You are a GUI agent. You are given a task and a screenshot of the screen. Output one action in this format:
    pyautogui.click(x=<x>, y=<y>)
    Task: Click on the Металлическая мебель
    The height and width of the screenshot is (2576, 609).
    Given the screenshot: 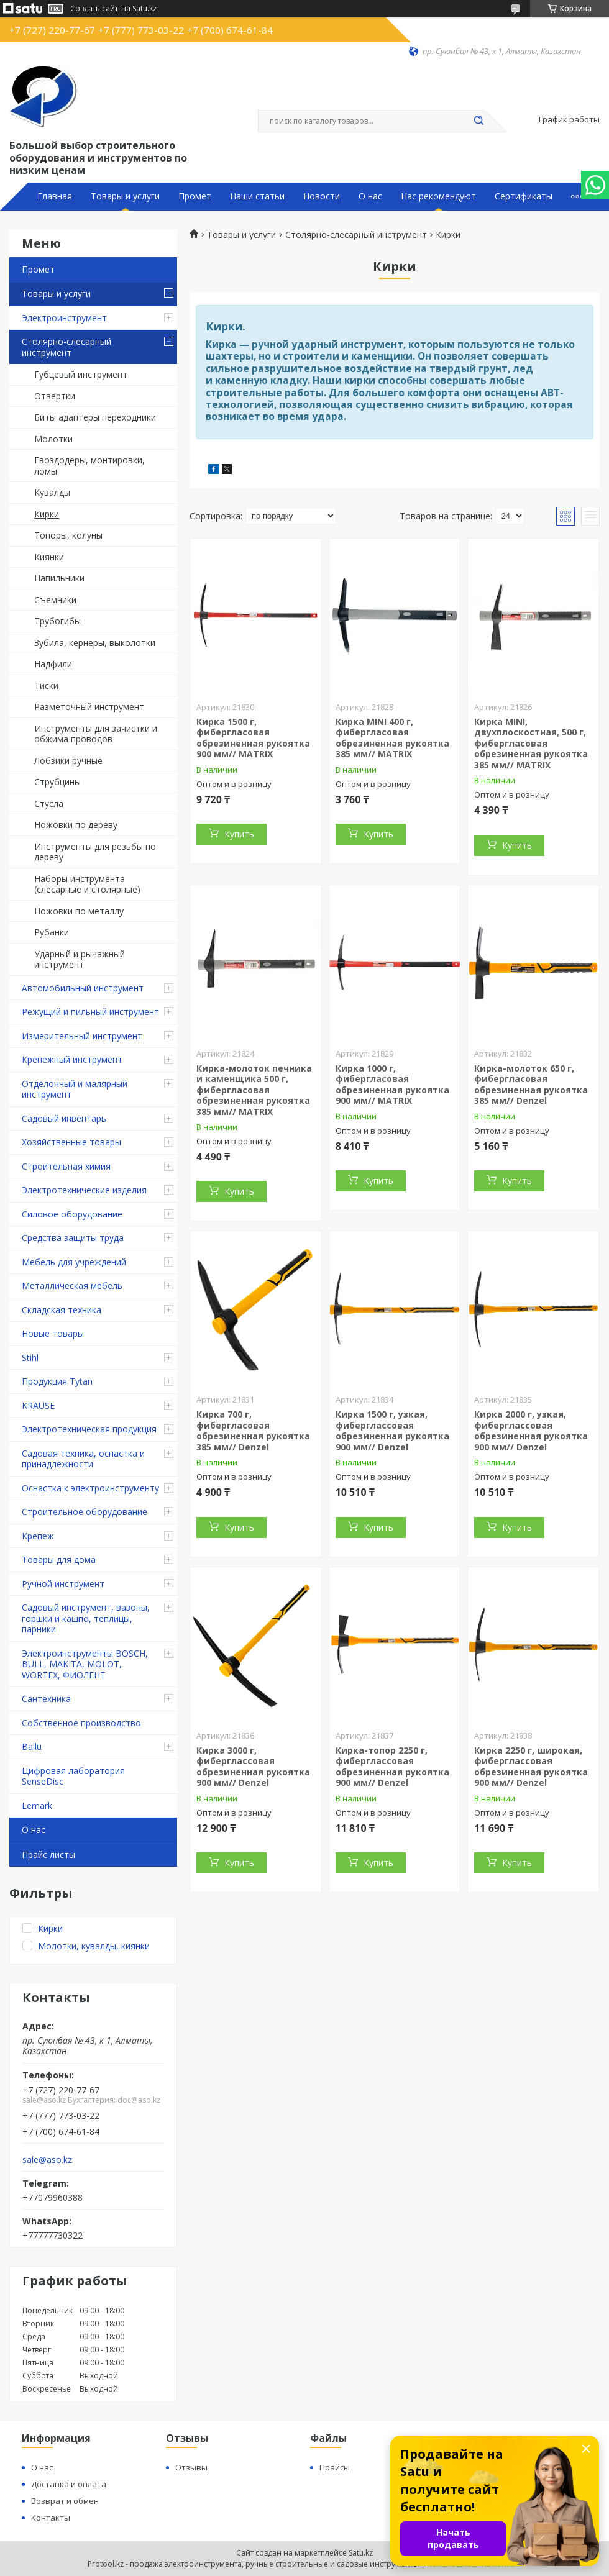 What is the action you would take?
    pyautogui.click(x=72, y=1285)
    